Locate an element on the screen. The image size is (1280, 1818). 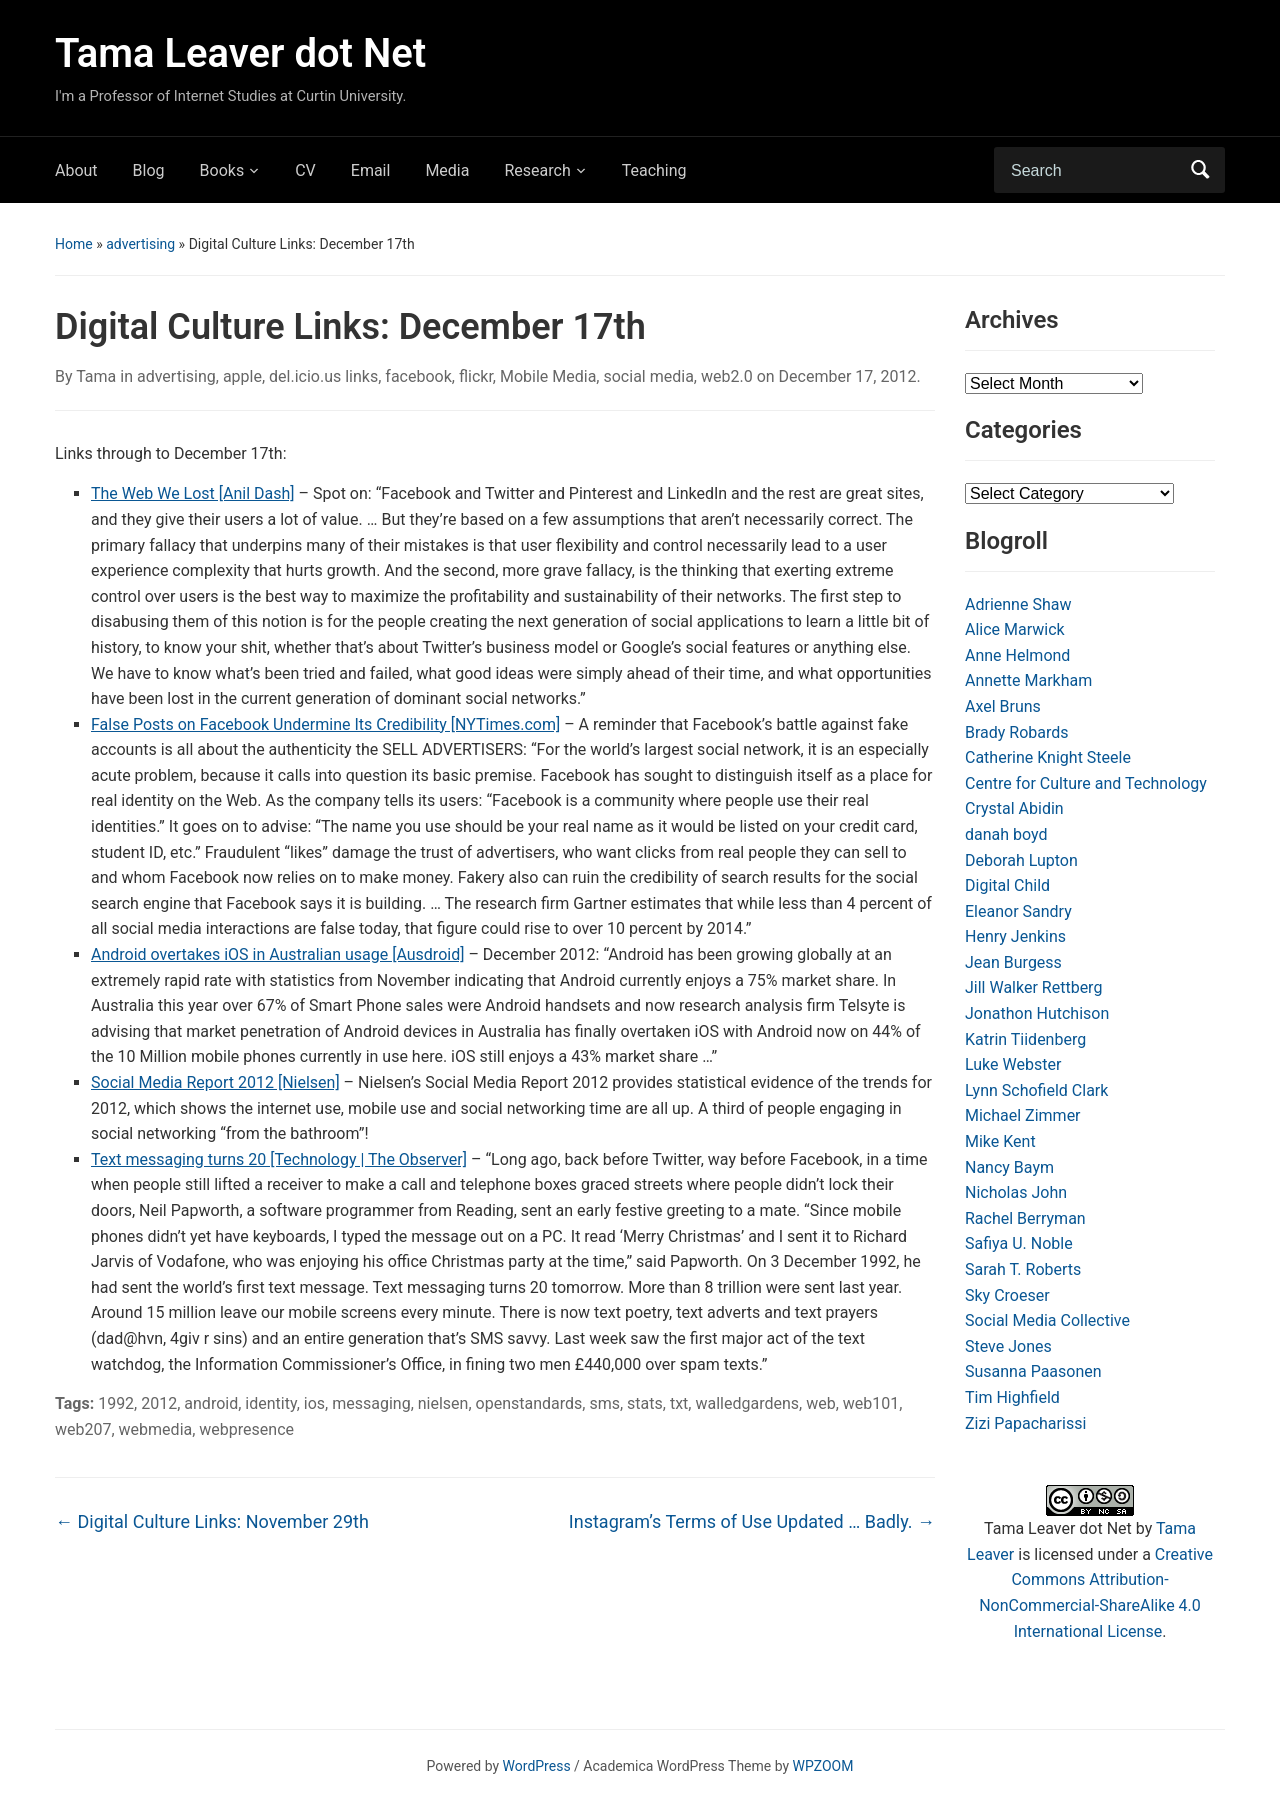
Luke Webster is located at coordinates (1013, 1064).